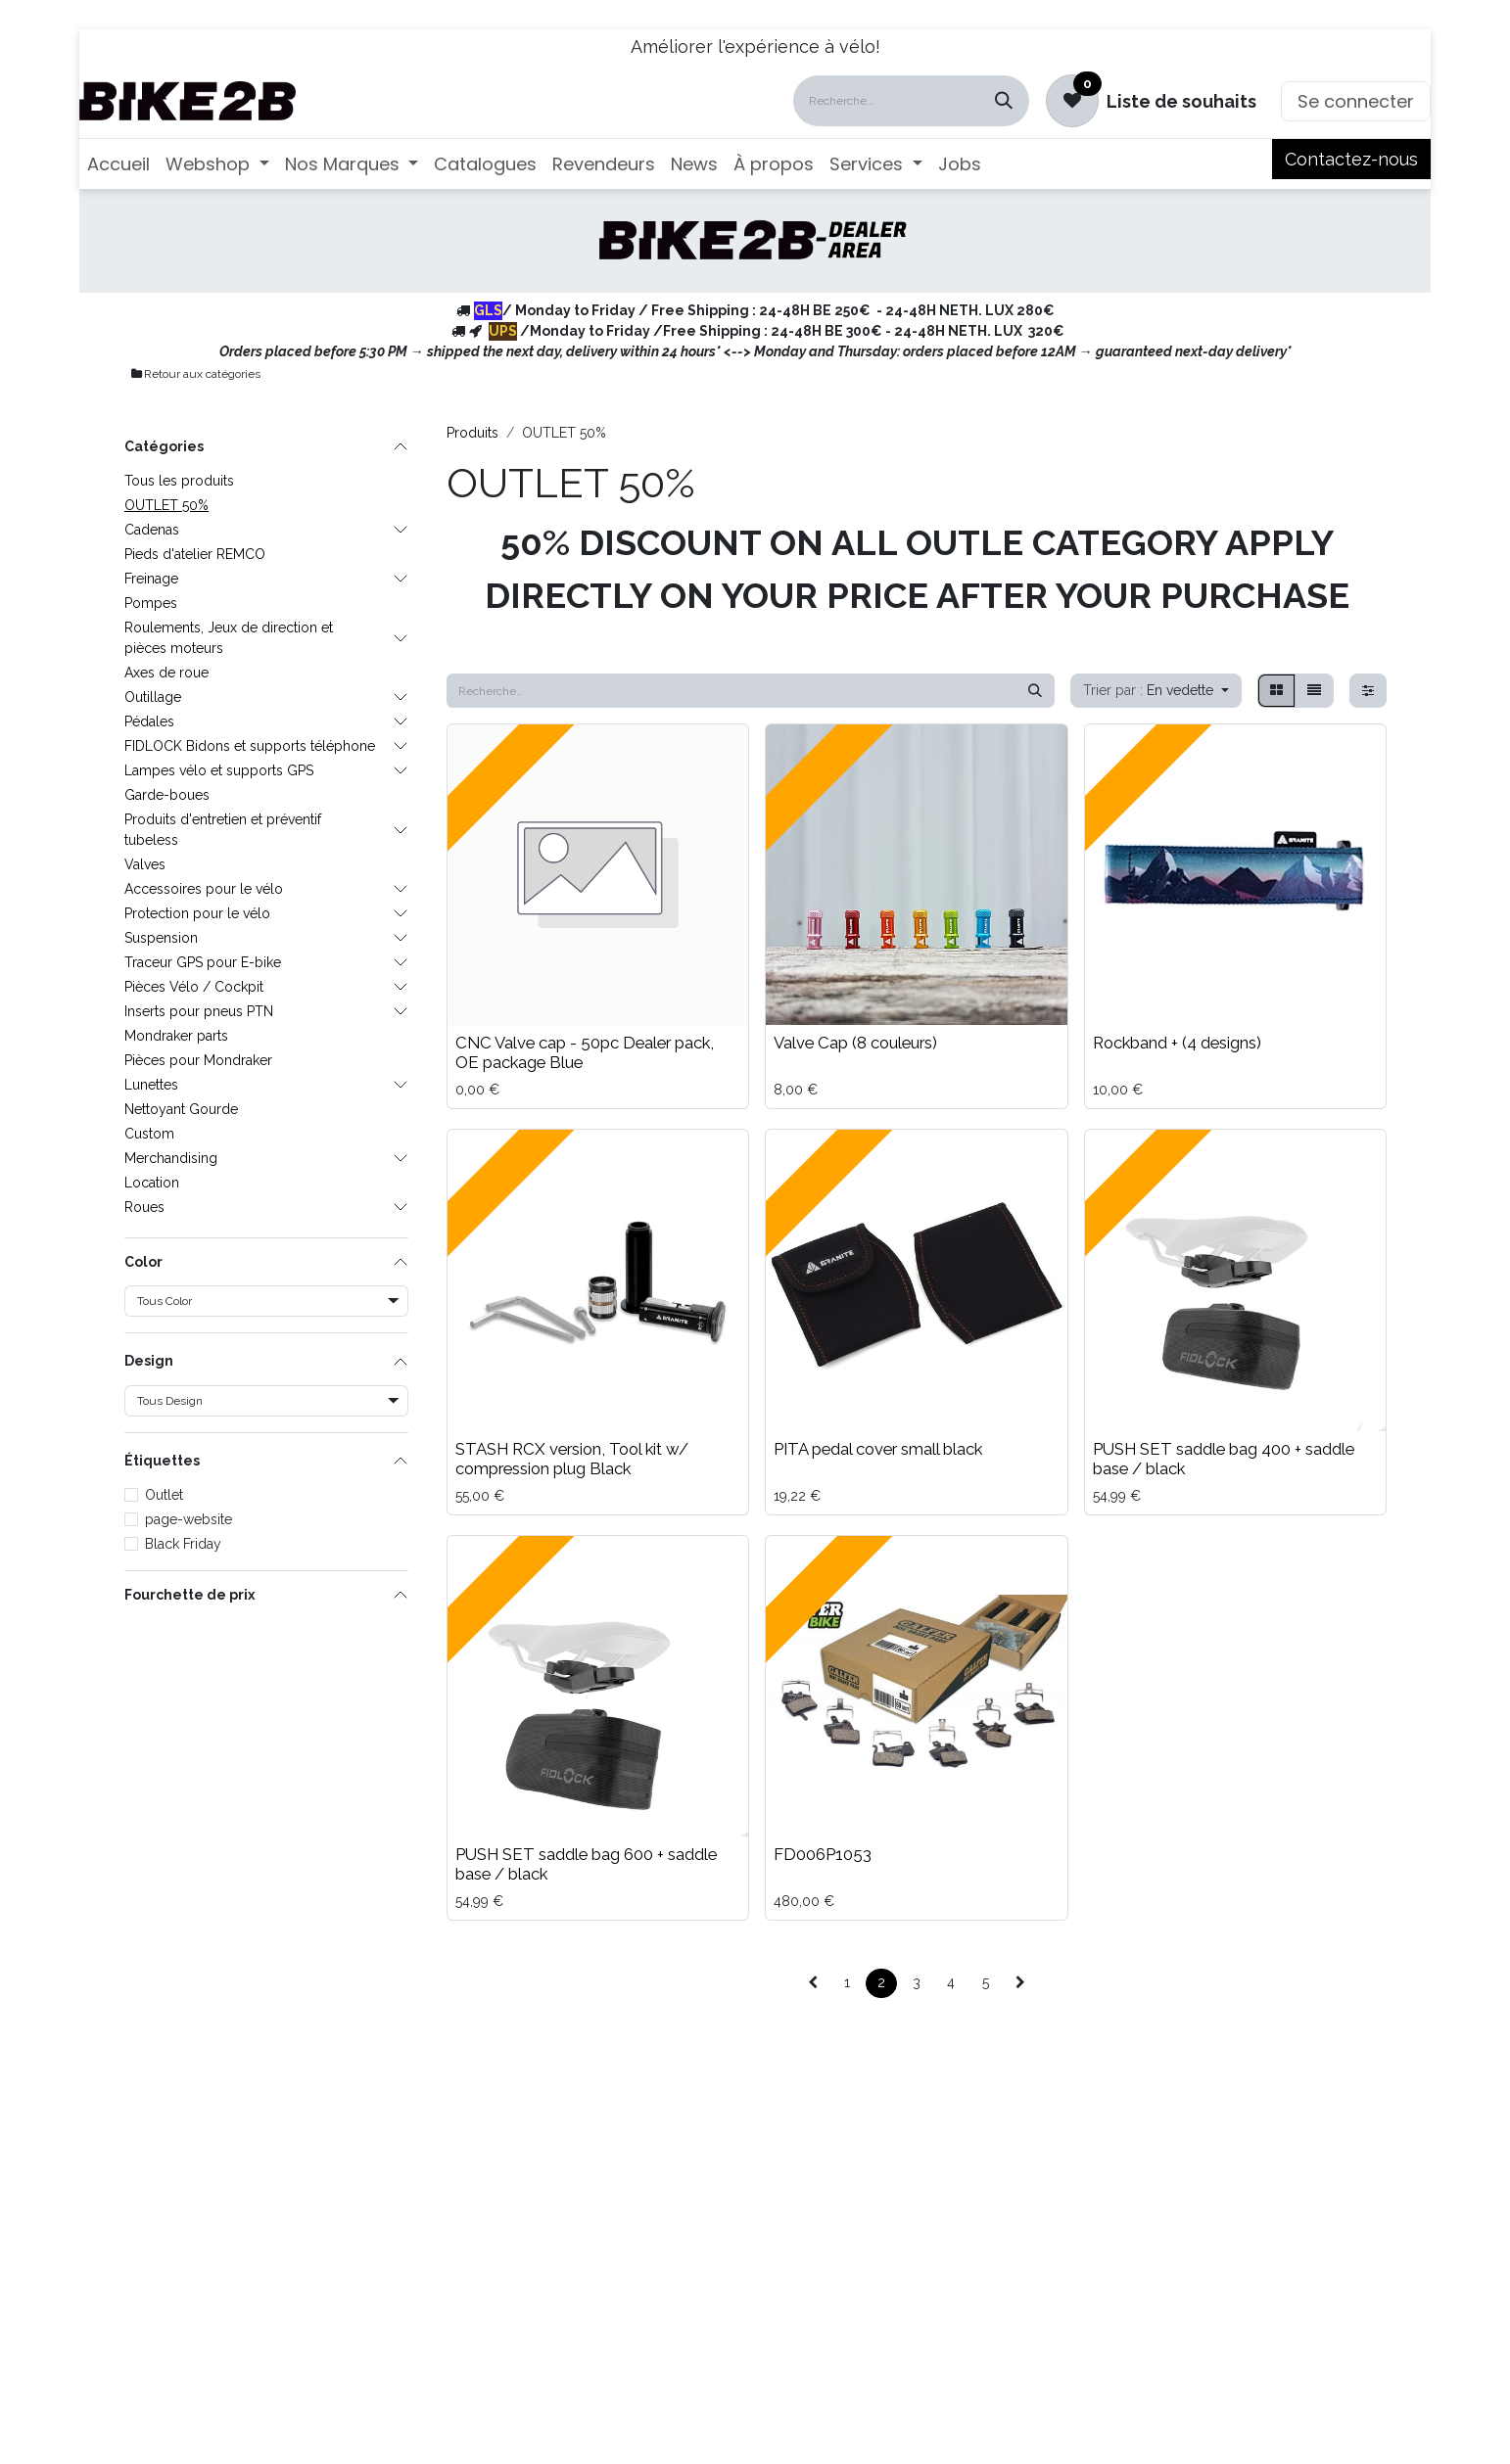 This screenshot has width=1510, height=2464. Describe the element at coordinates (222, 830) in the screenshot. I see `Produits d'entretien et préventif tubeless` at that location.